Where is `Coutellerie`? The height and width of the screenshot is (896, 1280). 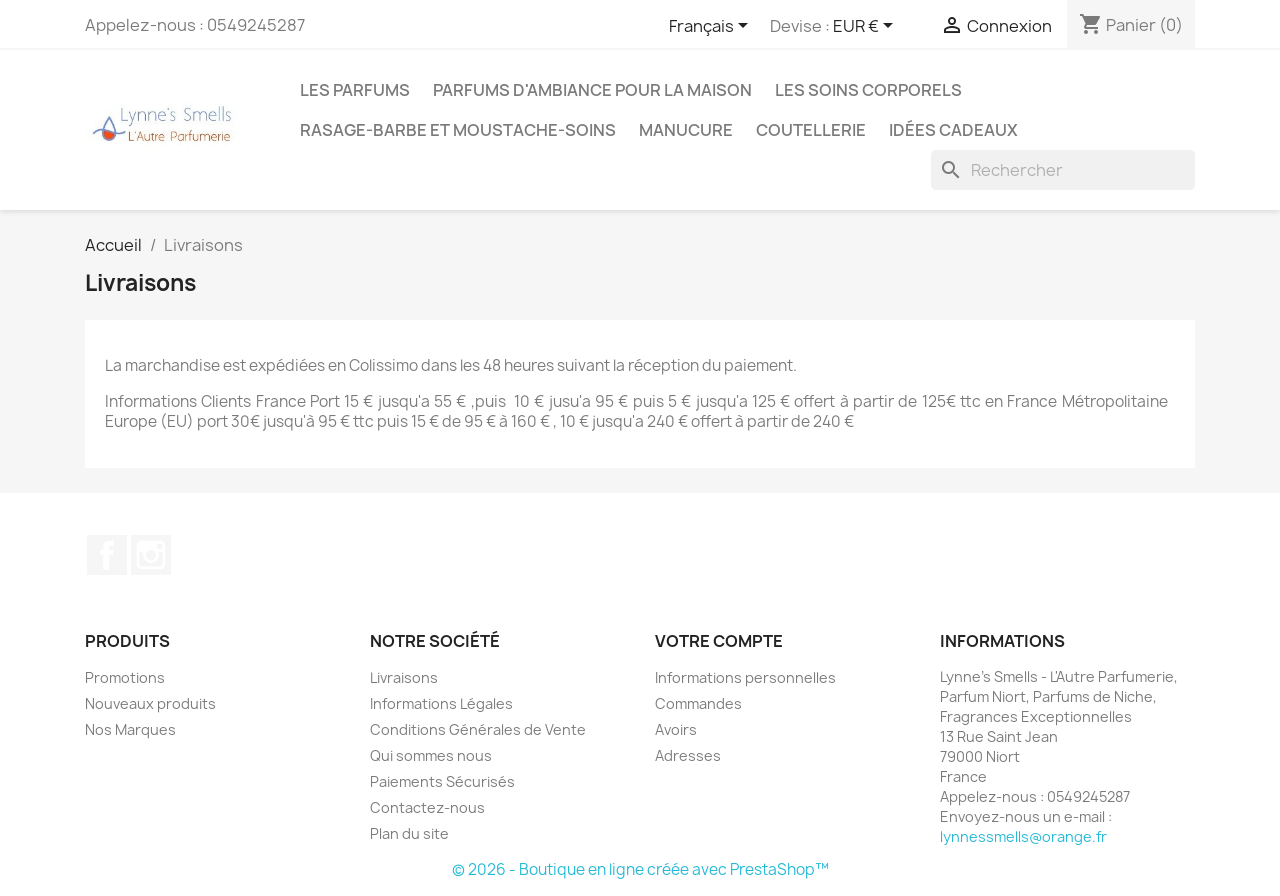 Coutellerie is located at coordinates (811, 130).